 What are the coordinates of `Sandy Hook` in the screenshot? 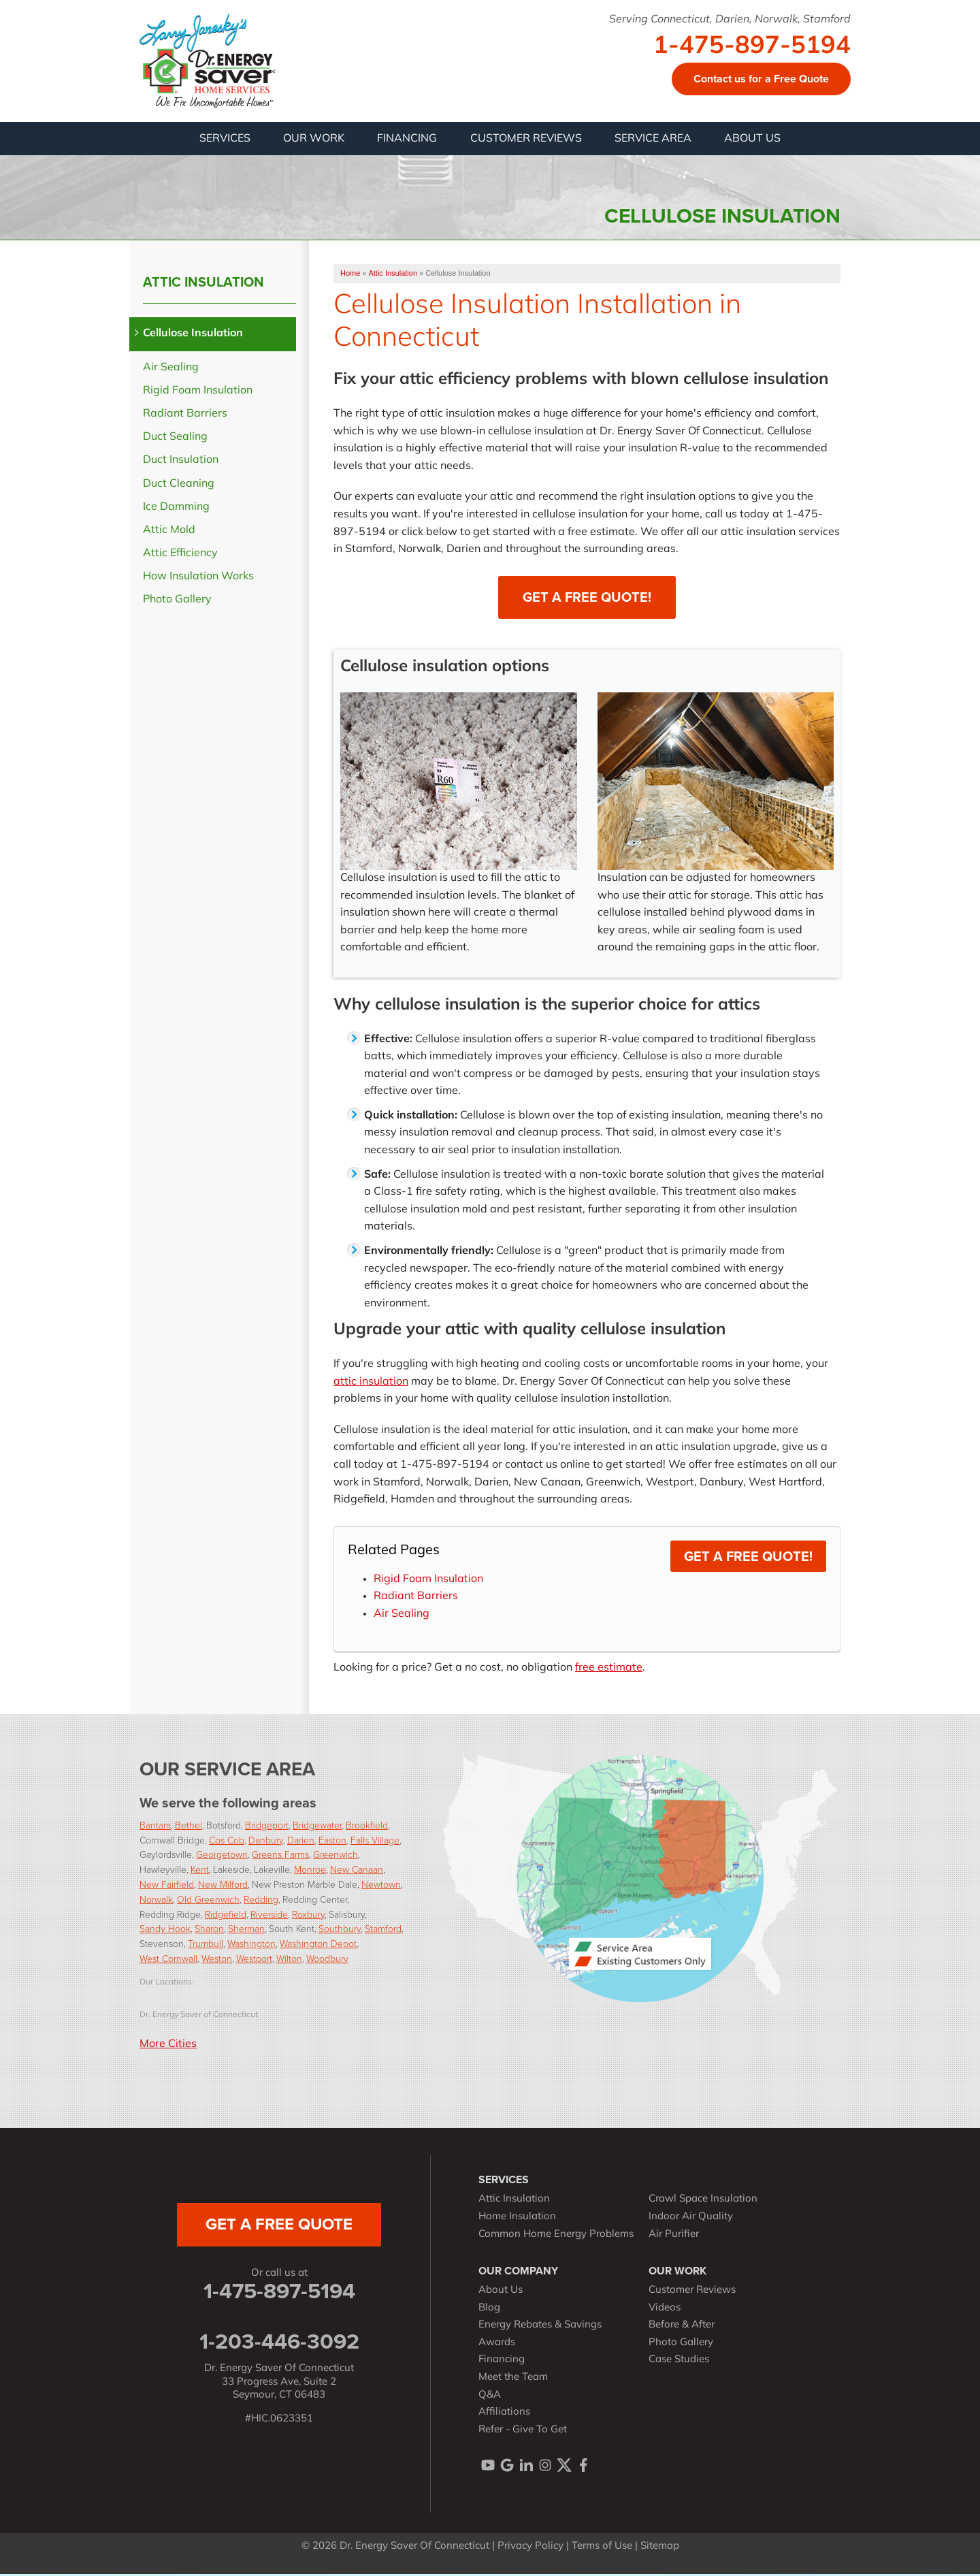 It's located at (165, 1930).